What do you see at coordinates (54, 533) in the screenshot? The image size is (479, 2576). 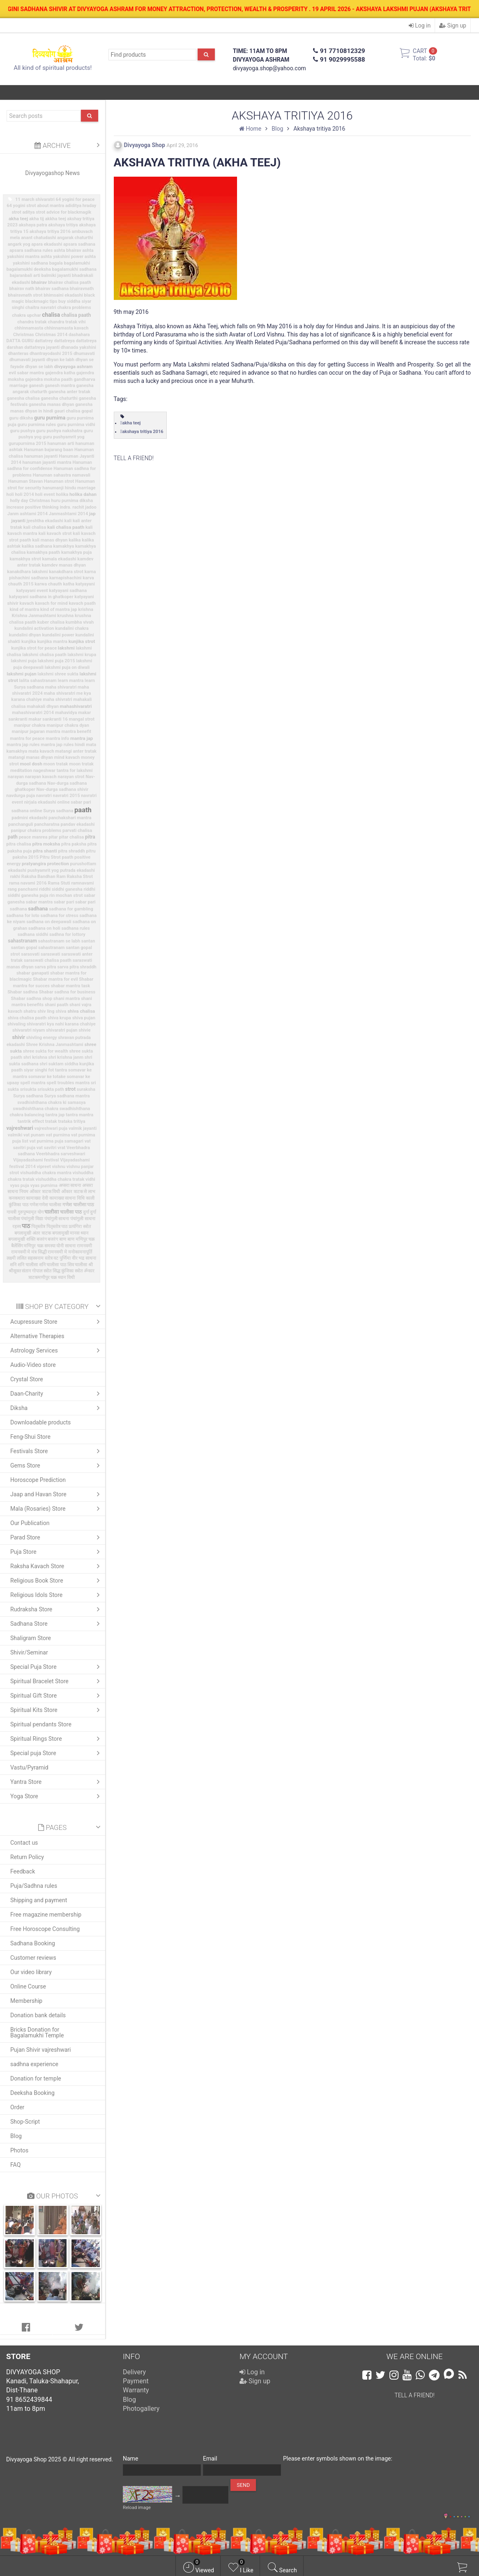 I see `kali kavach strot` at bounding box center [54, 533].